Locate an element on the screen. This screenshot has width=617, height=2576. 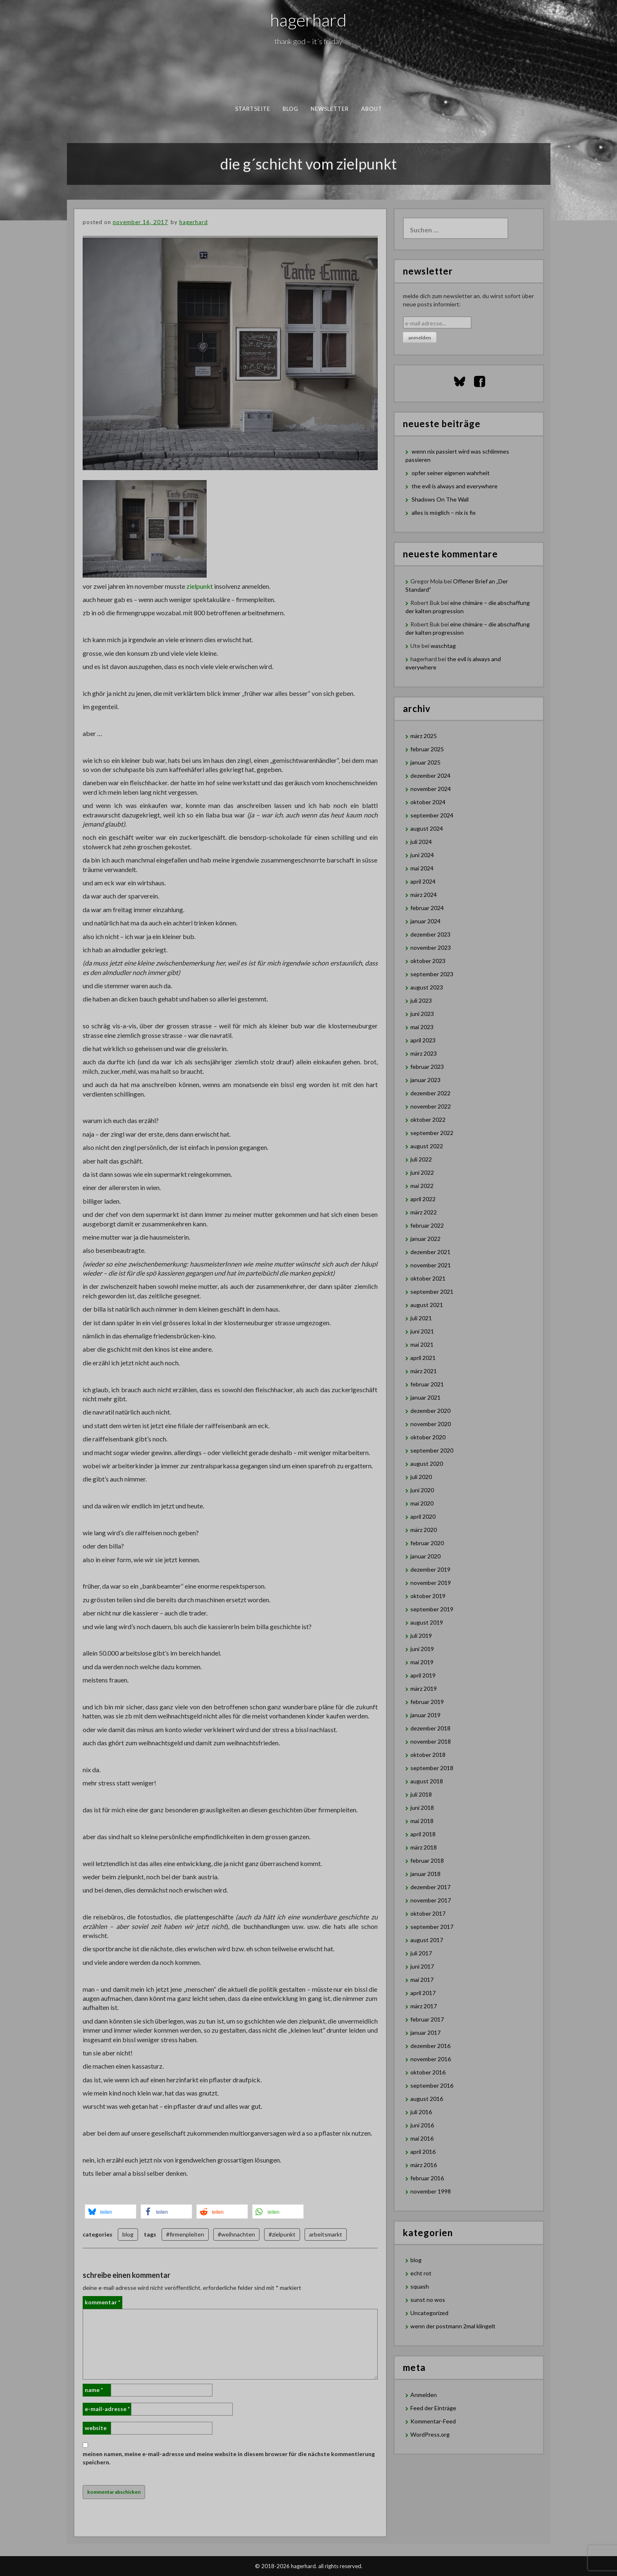
Dezember 2019 is located at coordinates (430, 1569).